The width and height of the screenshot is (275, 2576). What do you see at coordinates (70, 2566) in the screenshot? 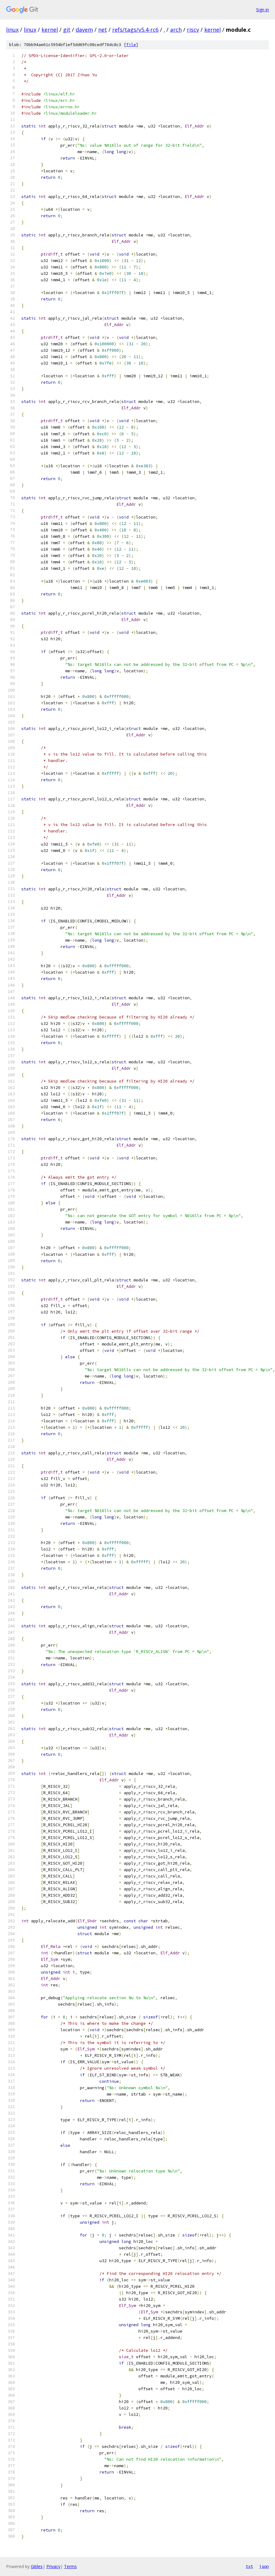
I see `Terms` at bounding box center [70, 2566].